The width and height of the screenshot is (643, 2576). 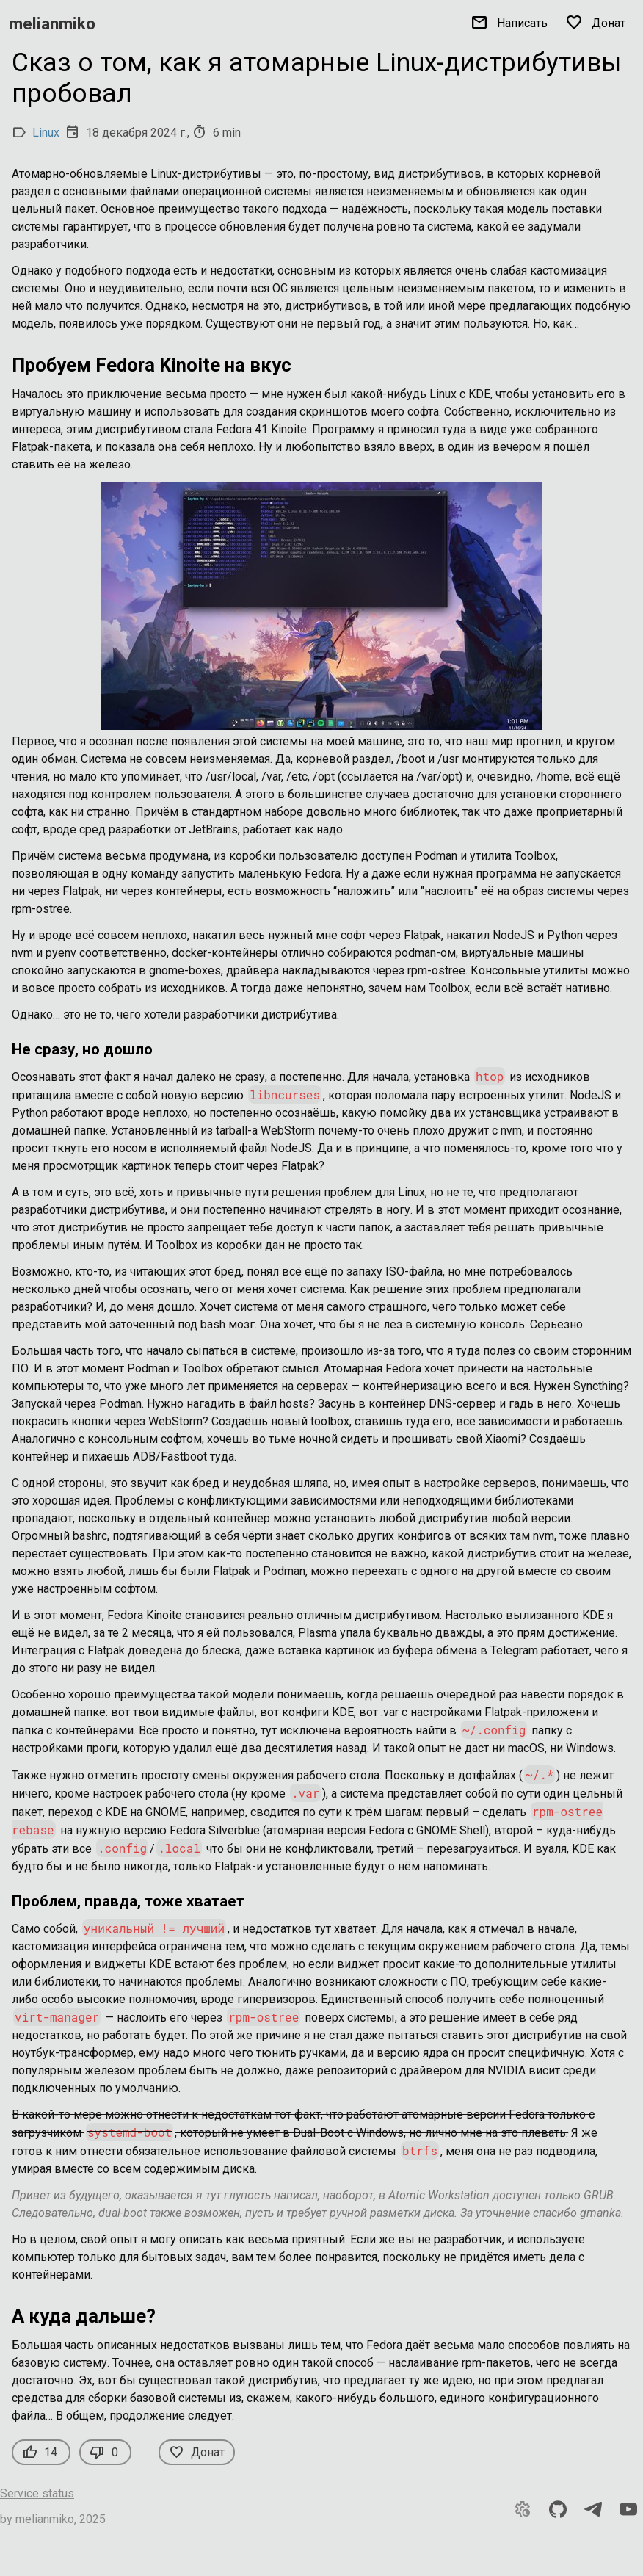 What do you see at coordinates (37, 2493) in the screenshot?
I see `Service status` at bounding box center [37, 2493].